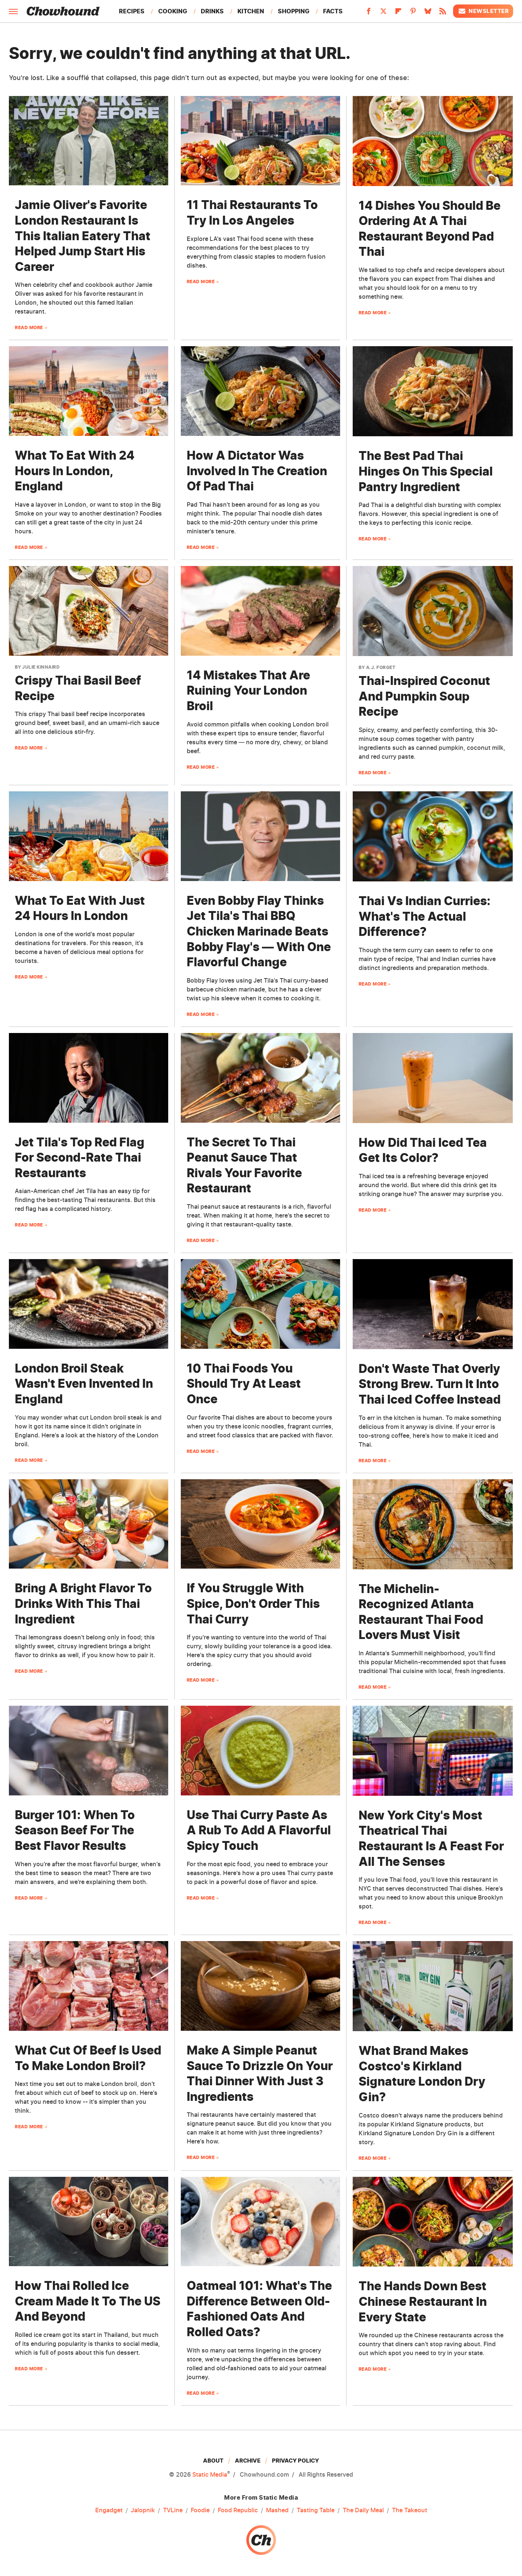  I want to click on The Best Pad Thai Hinges On This Special Pantry Ingredient, so click(426, 471).